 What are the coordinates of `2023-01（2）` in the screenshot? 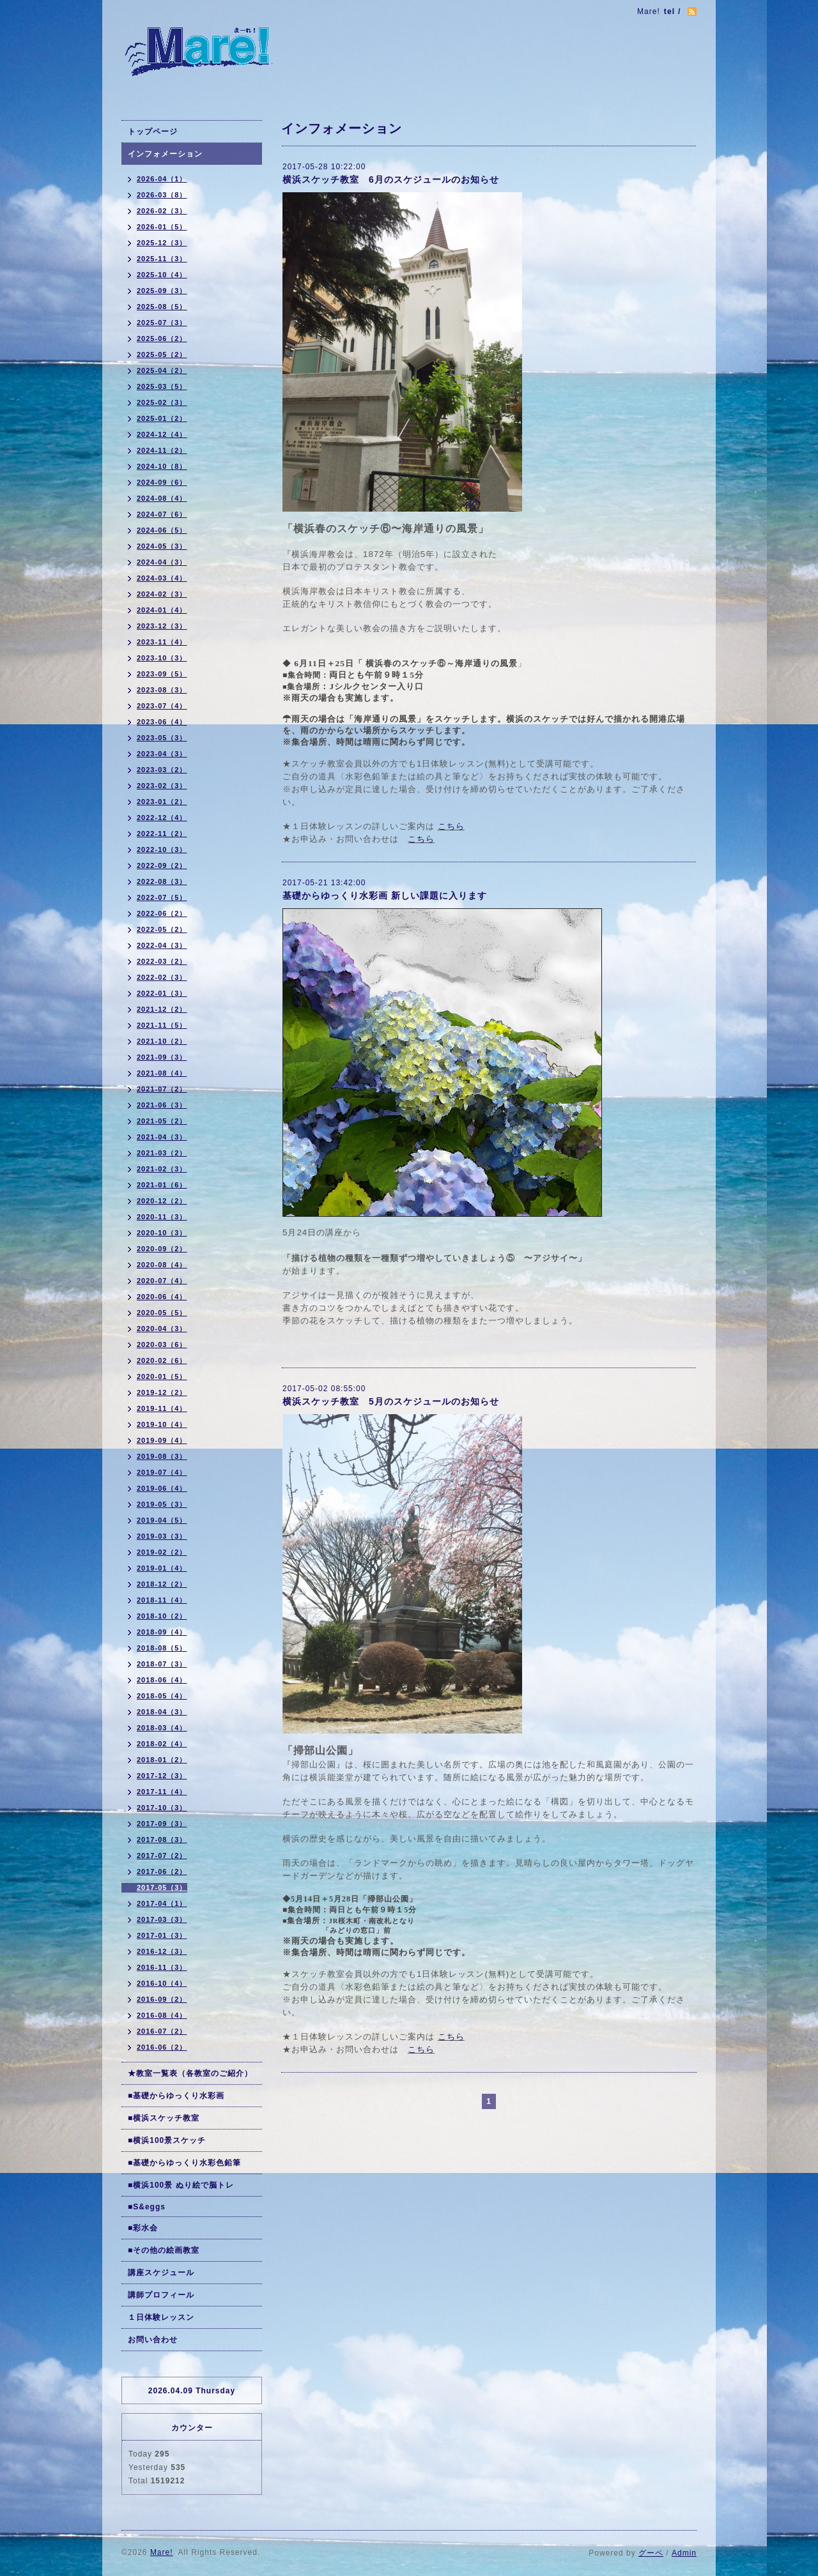 It's located at (162, 801).